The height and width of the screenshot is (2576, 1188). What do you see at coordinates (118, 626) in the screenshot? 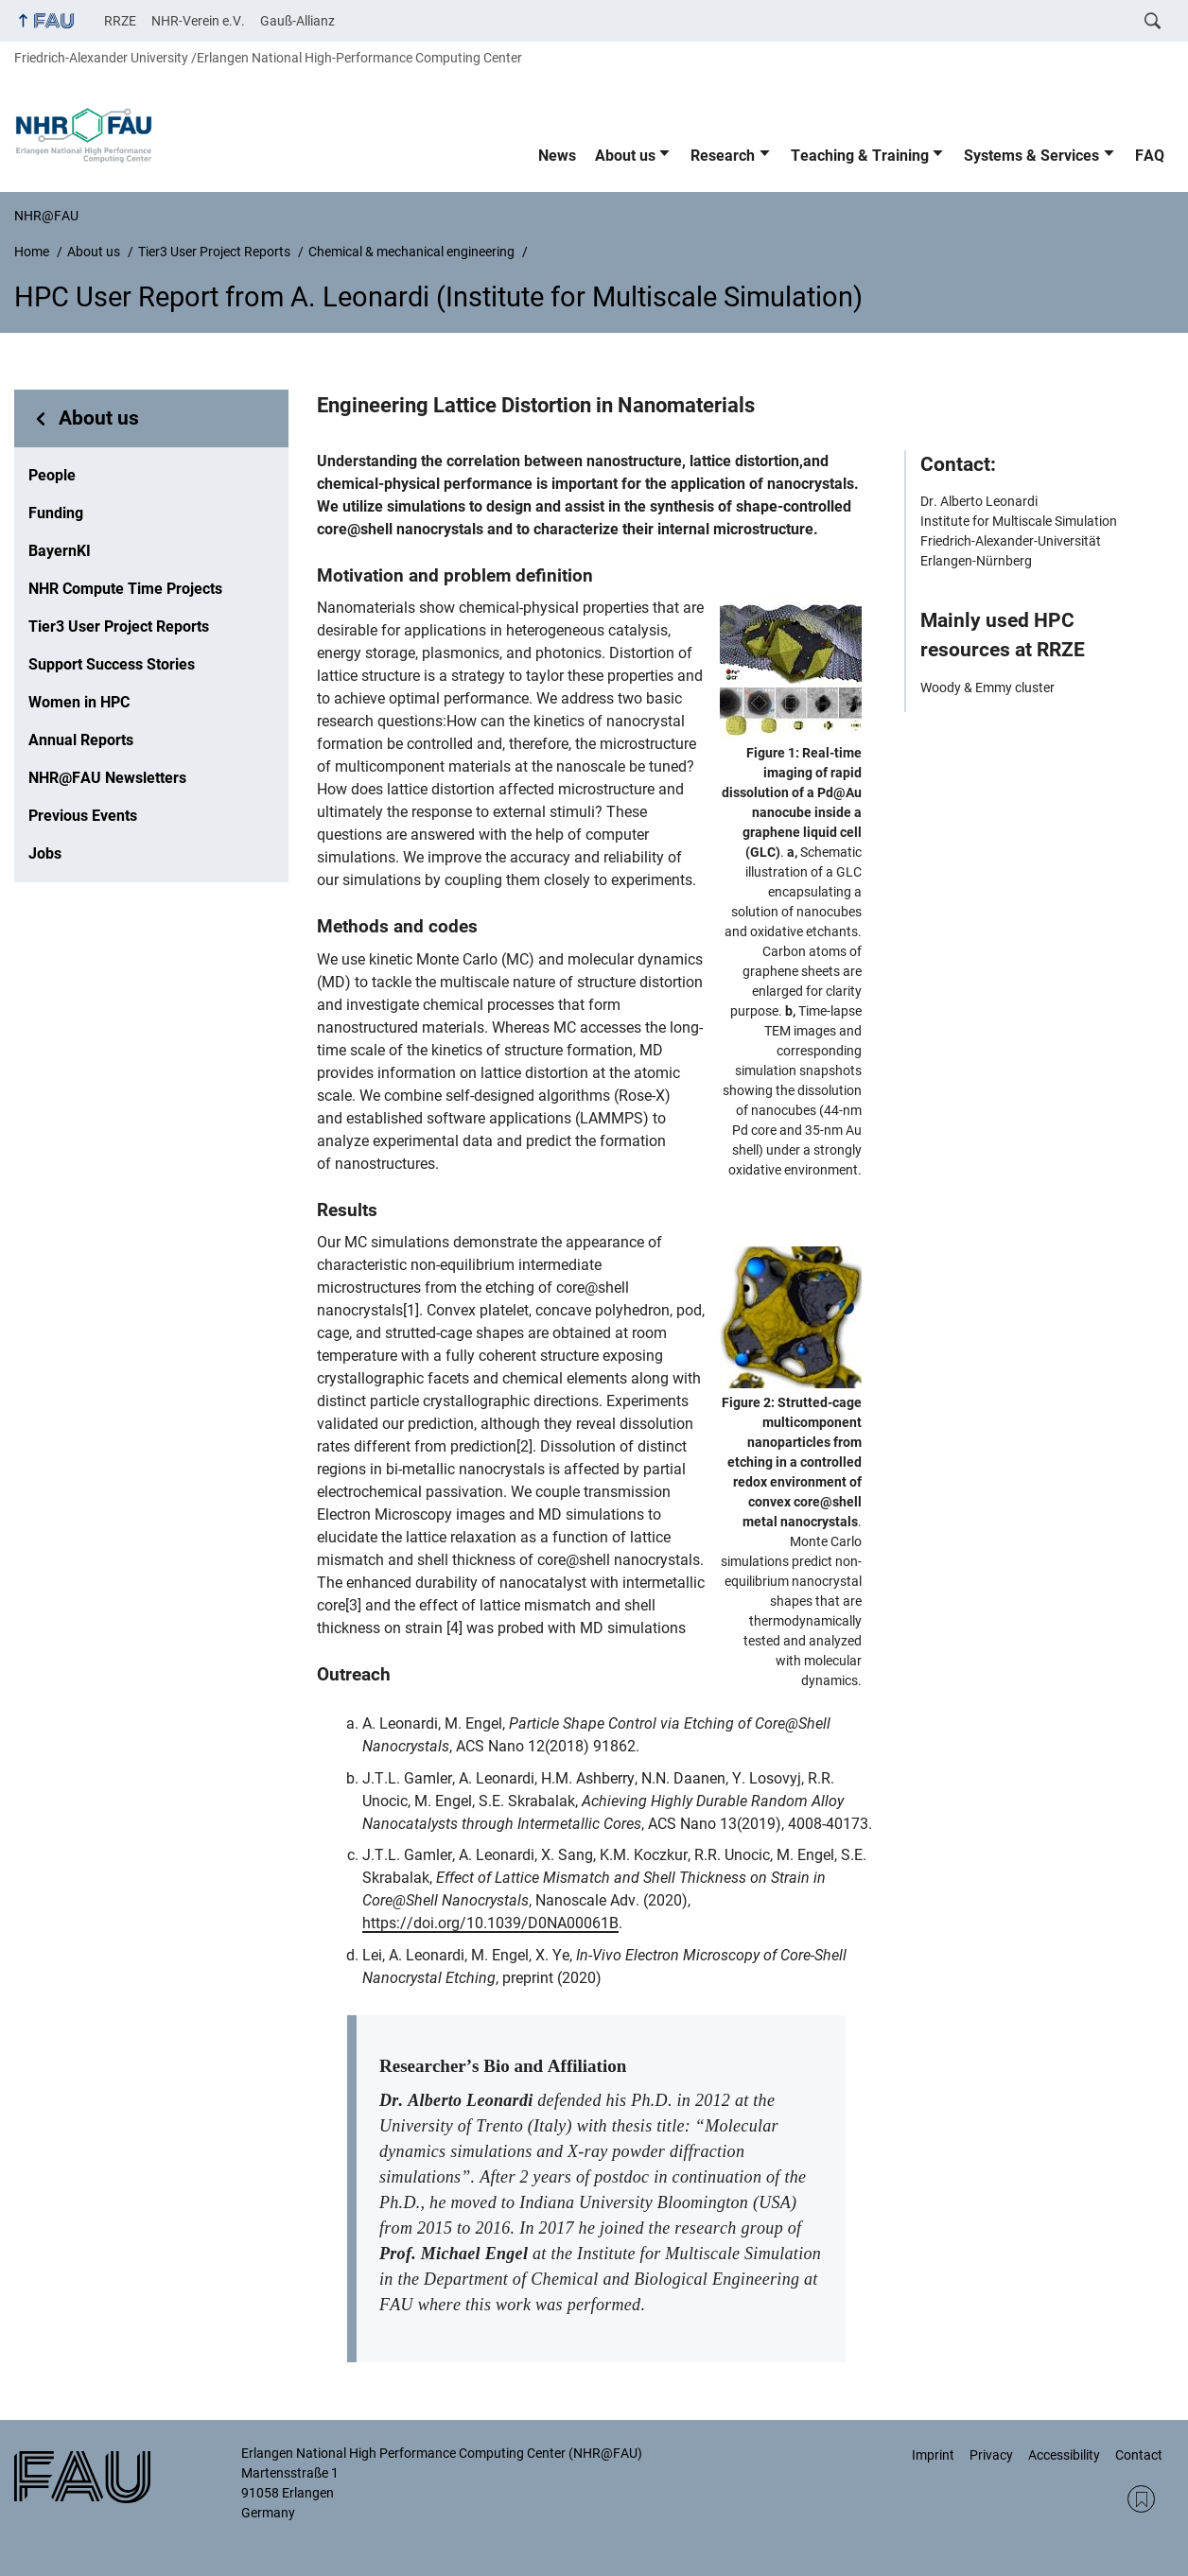
I see `Tier3 User Project Reports` at bounding box center [118, 626].